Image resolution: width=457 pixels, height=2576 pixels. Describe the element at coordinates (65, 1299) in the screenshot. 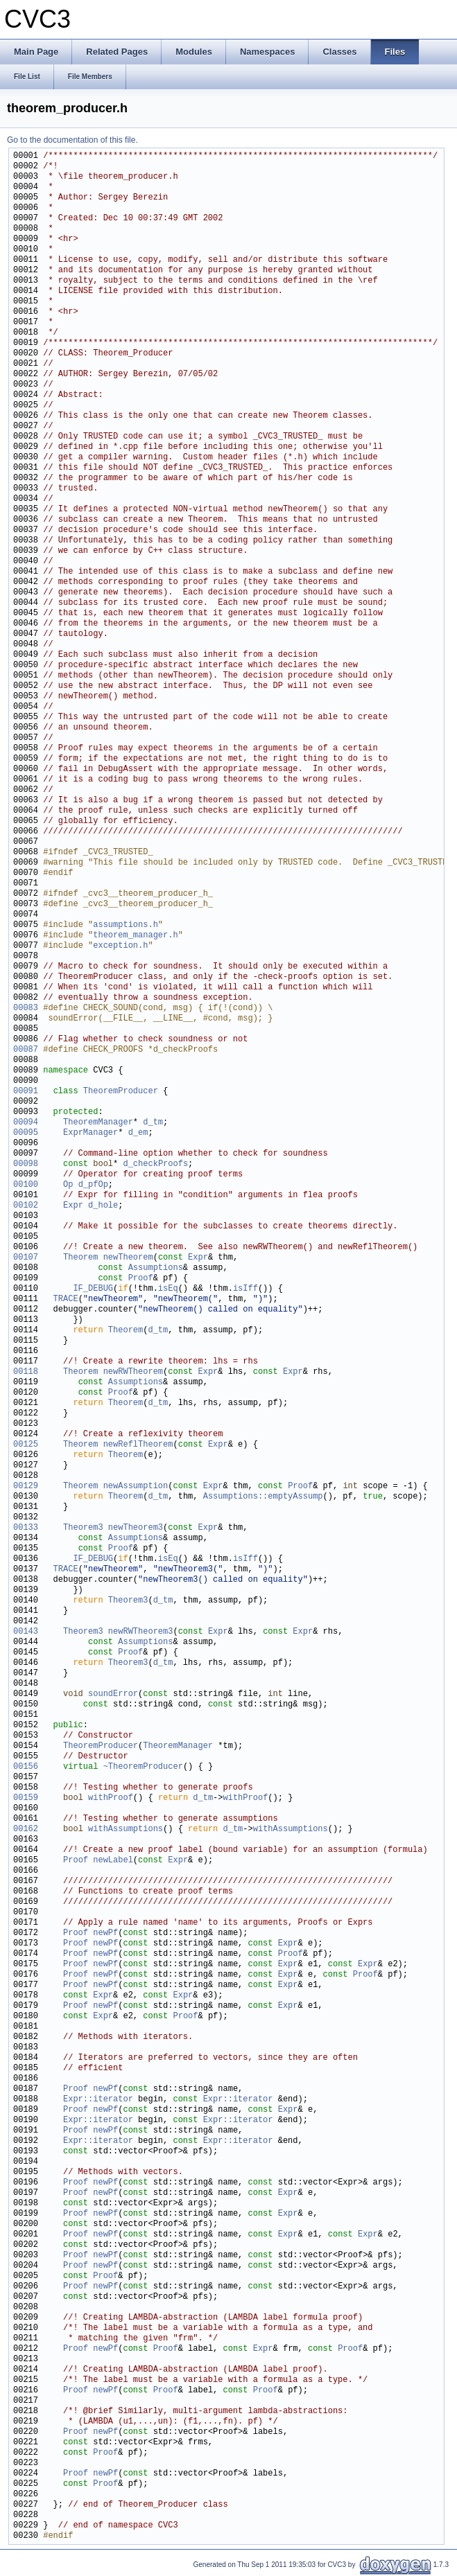

I see `TRACE` at that location.